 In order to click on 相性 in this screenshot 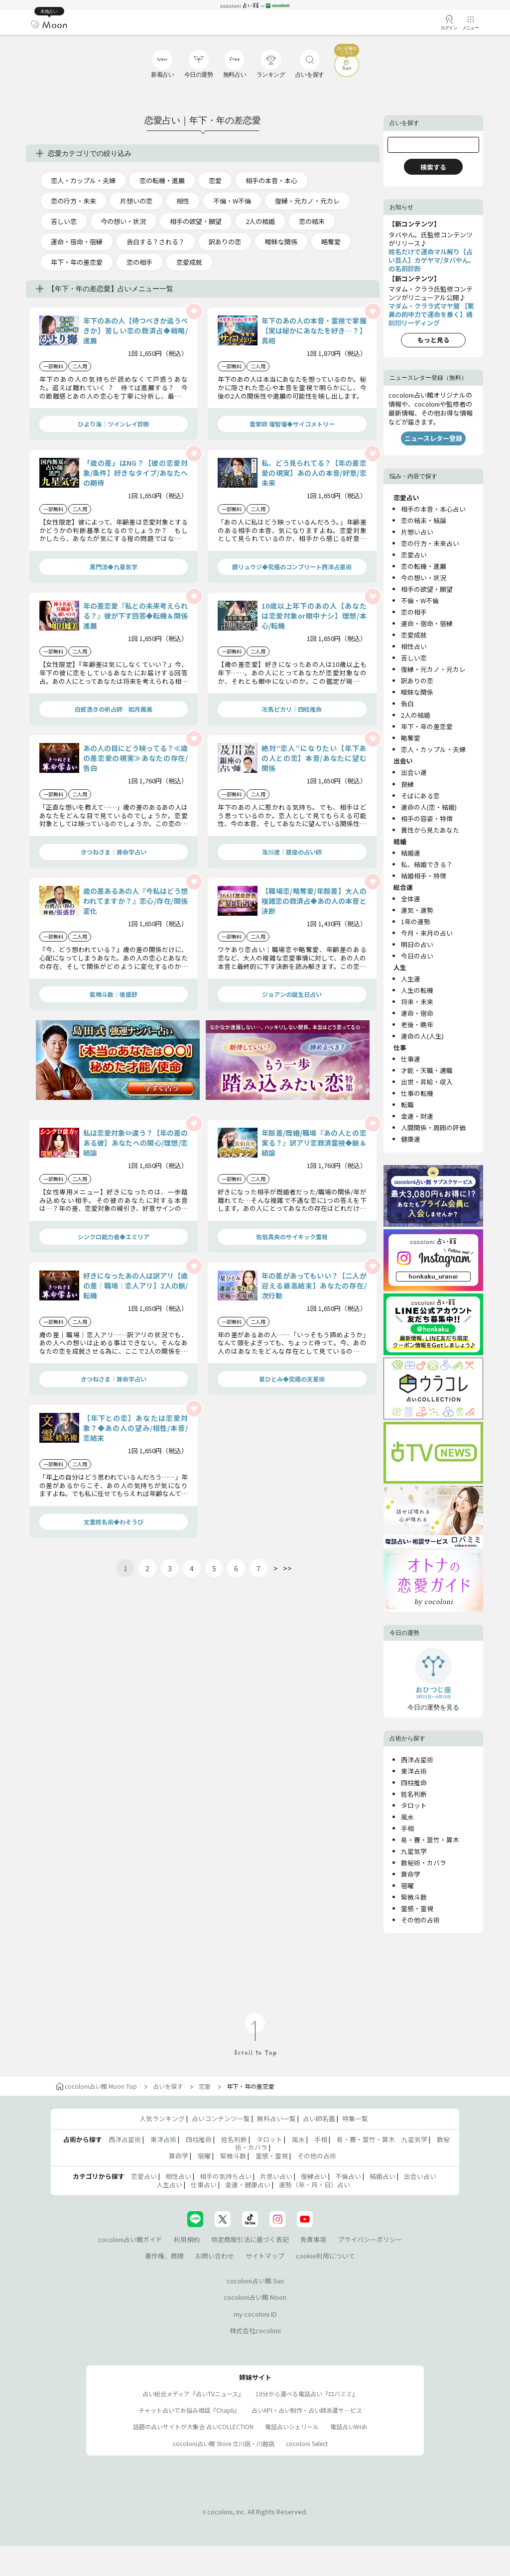, I will do `click(182, 201)`.